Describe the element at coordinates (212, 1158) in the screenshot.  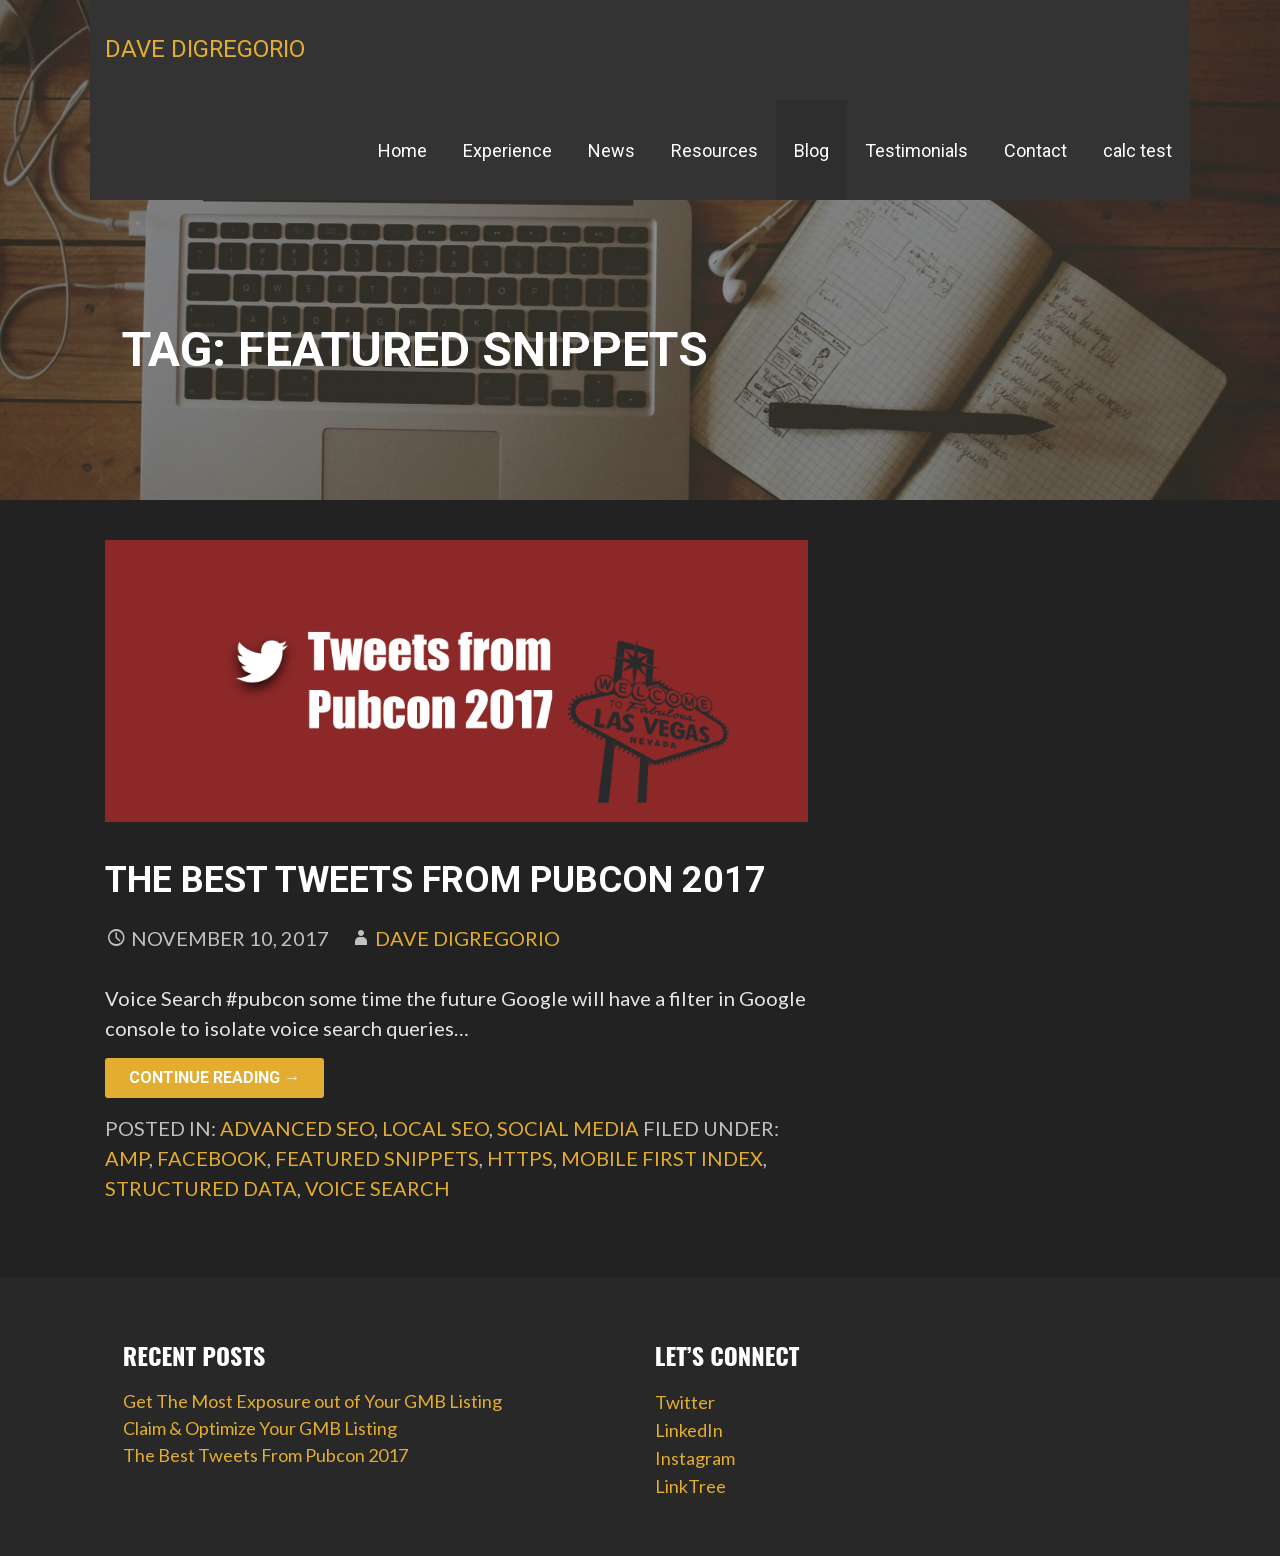
I see `facebook` at that location.